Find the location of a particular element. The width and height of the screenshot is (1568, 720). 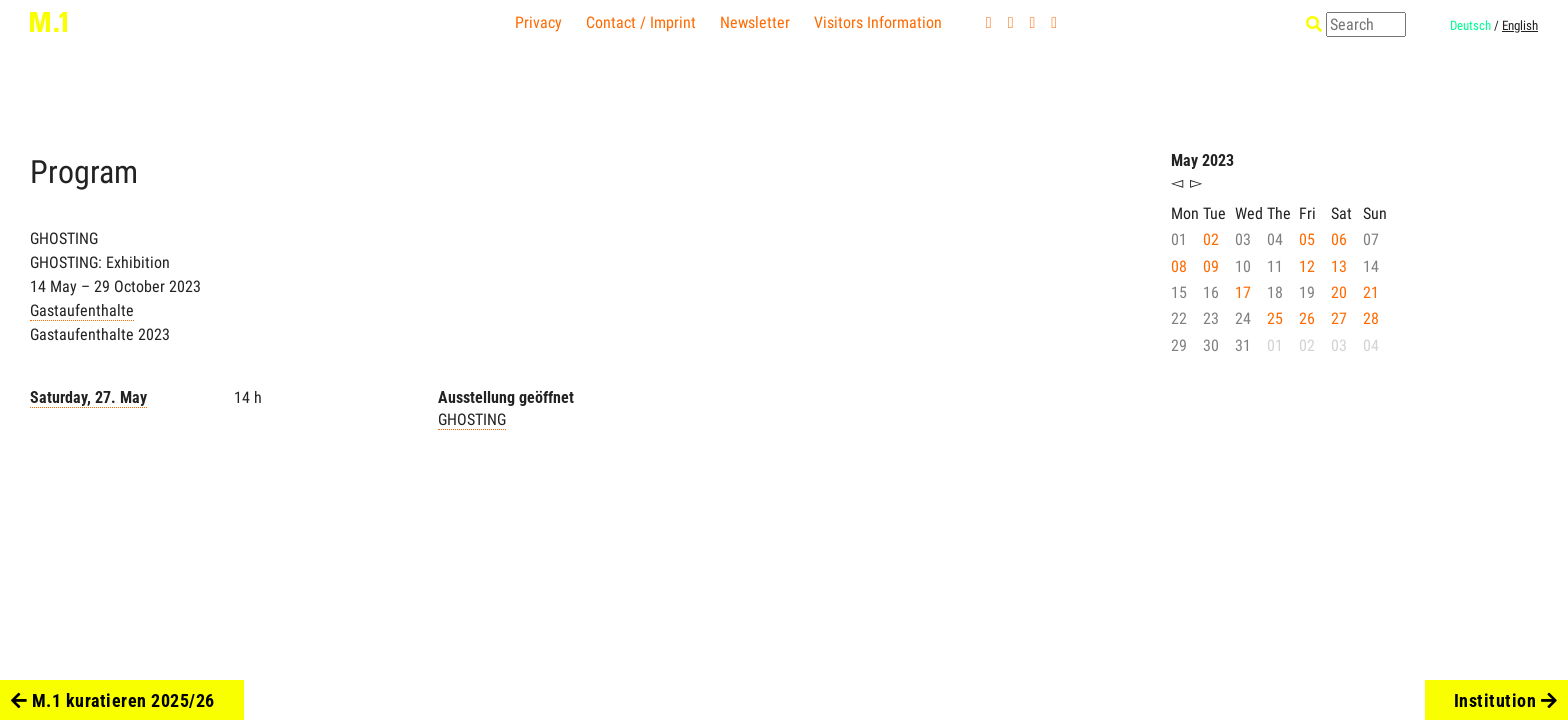

GHOSTING is located at coordinates (472, 419).